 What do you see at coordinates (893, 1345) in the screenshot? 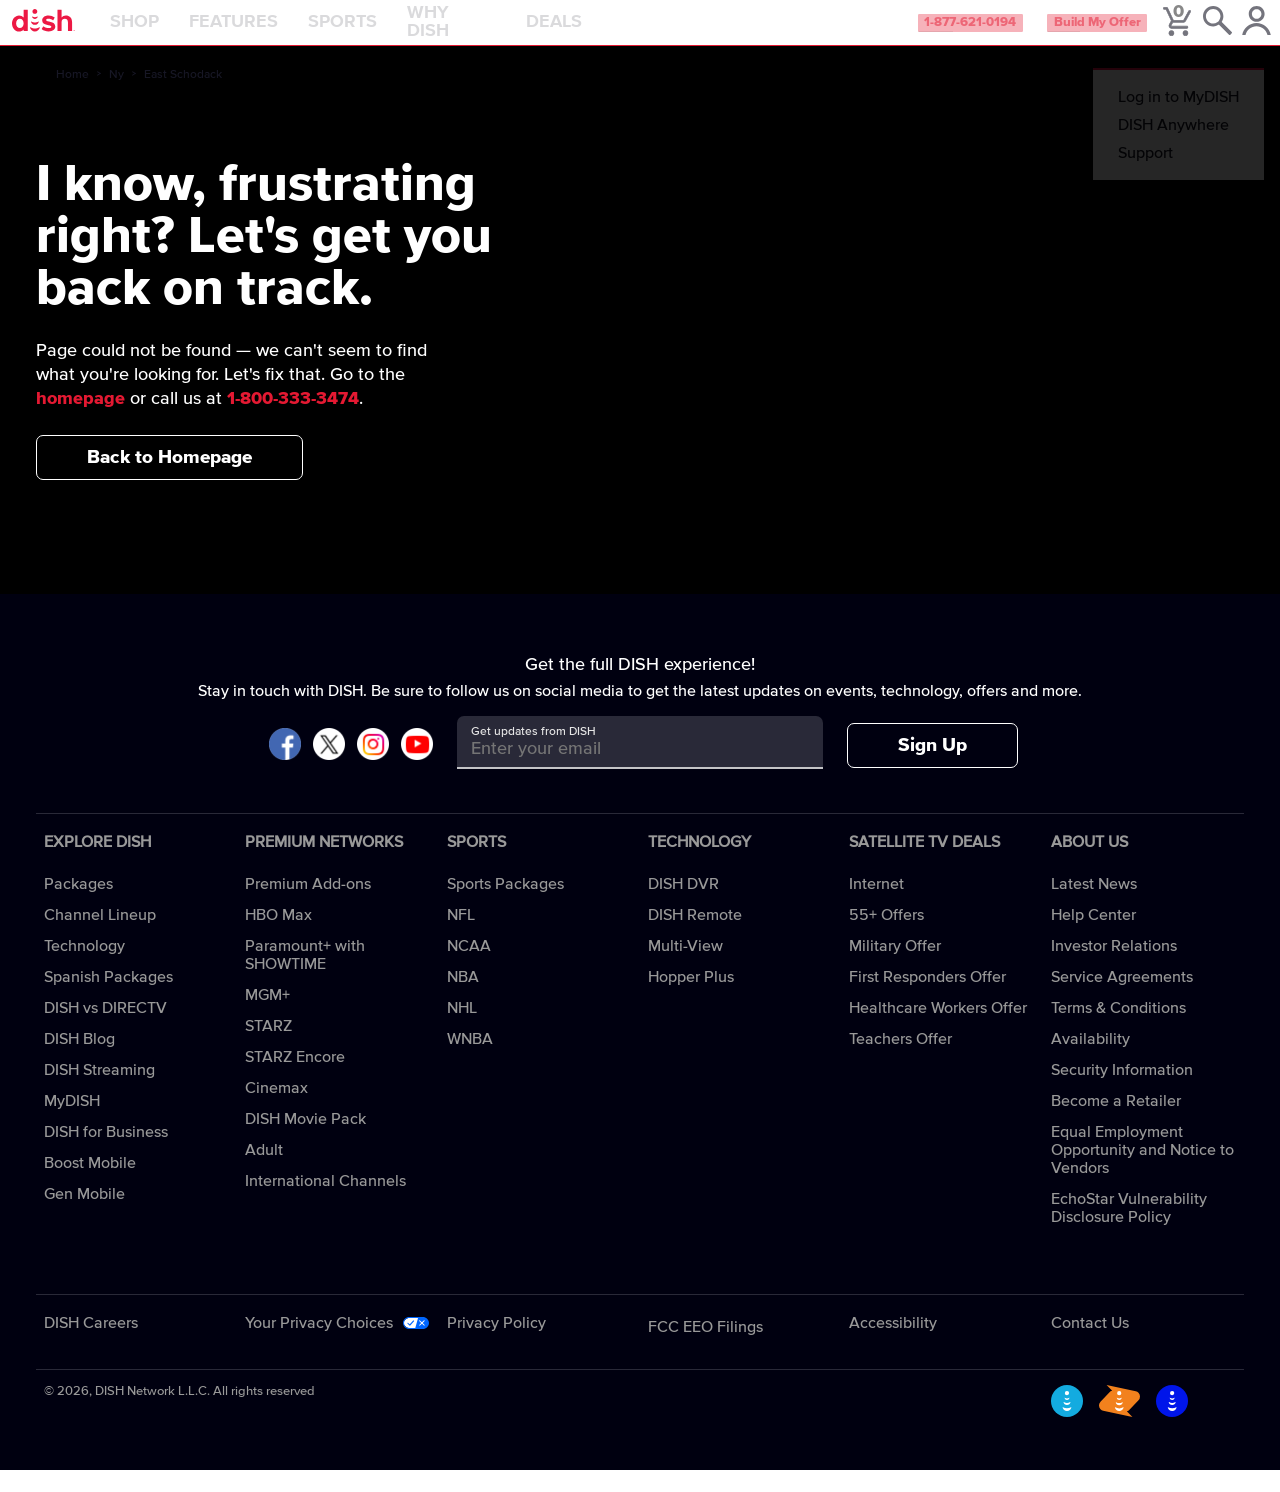
I see `Accessibility` at bounding box center [893, 1345].